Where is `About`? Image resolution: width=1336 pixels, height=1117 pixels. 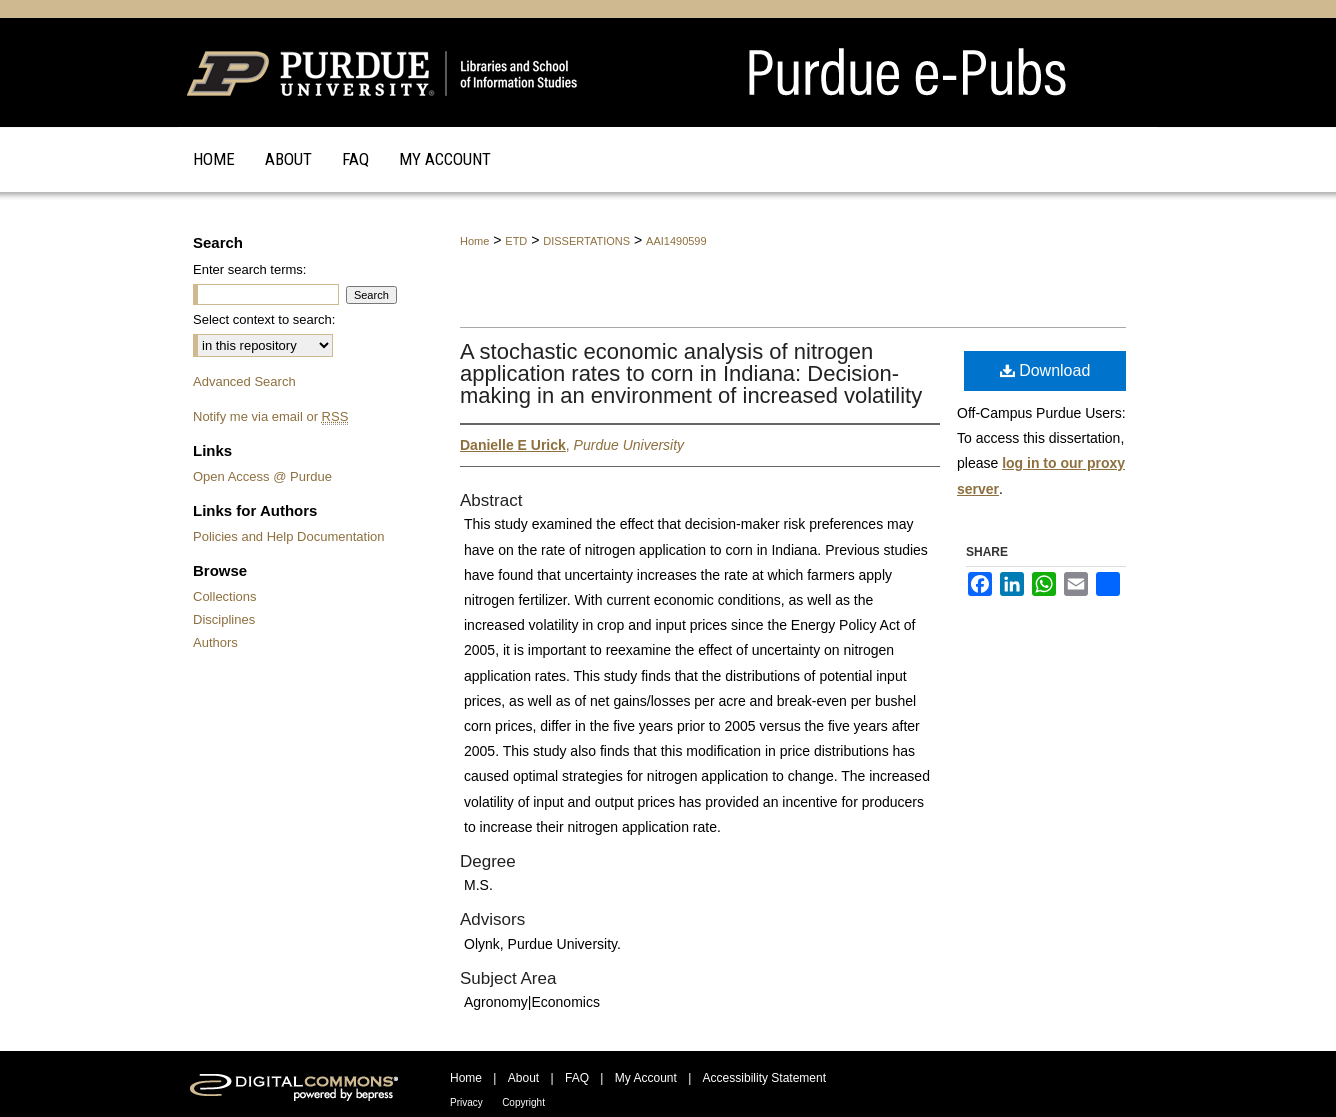 About is located at coordinates (523, 1078).